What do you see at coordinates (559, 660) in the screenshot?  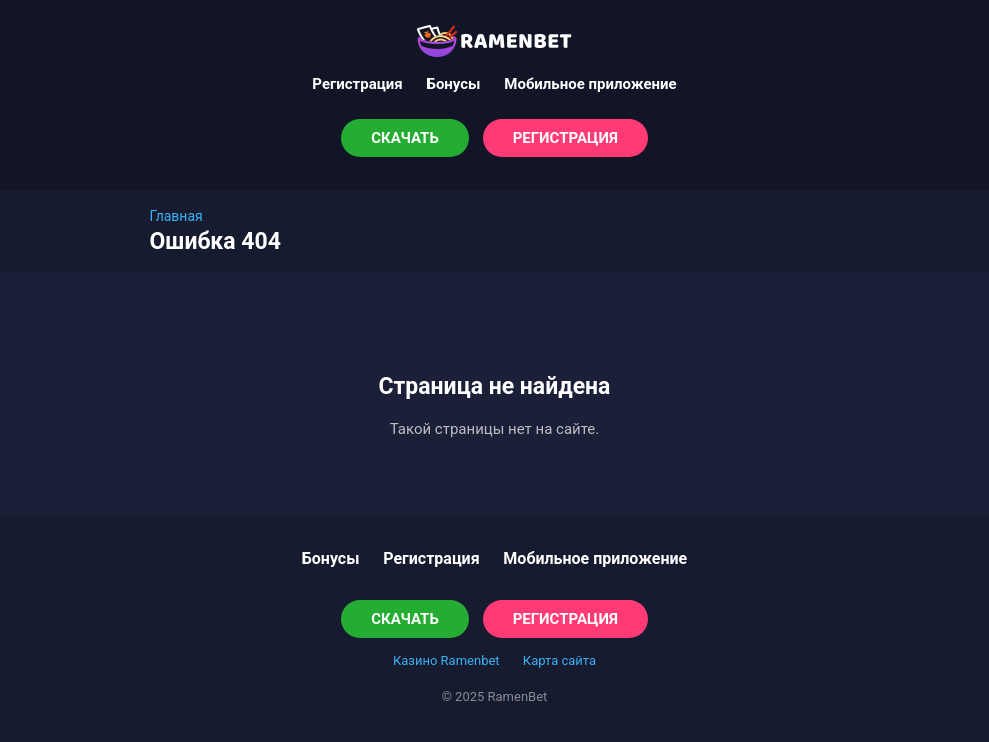 I see `Карта сайта` at bounding box center [559, 660].